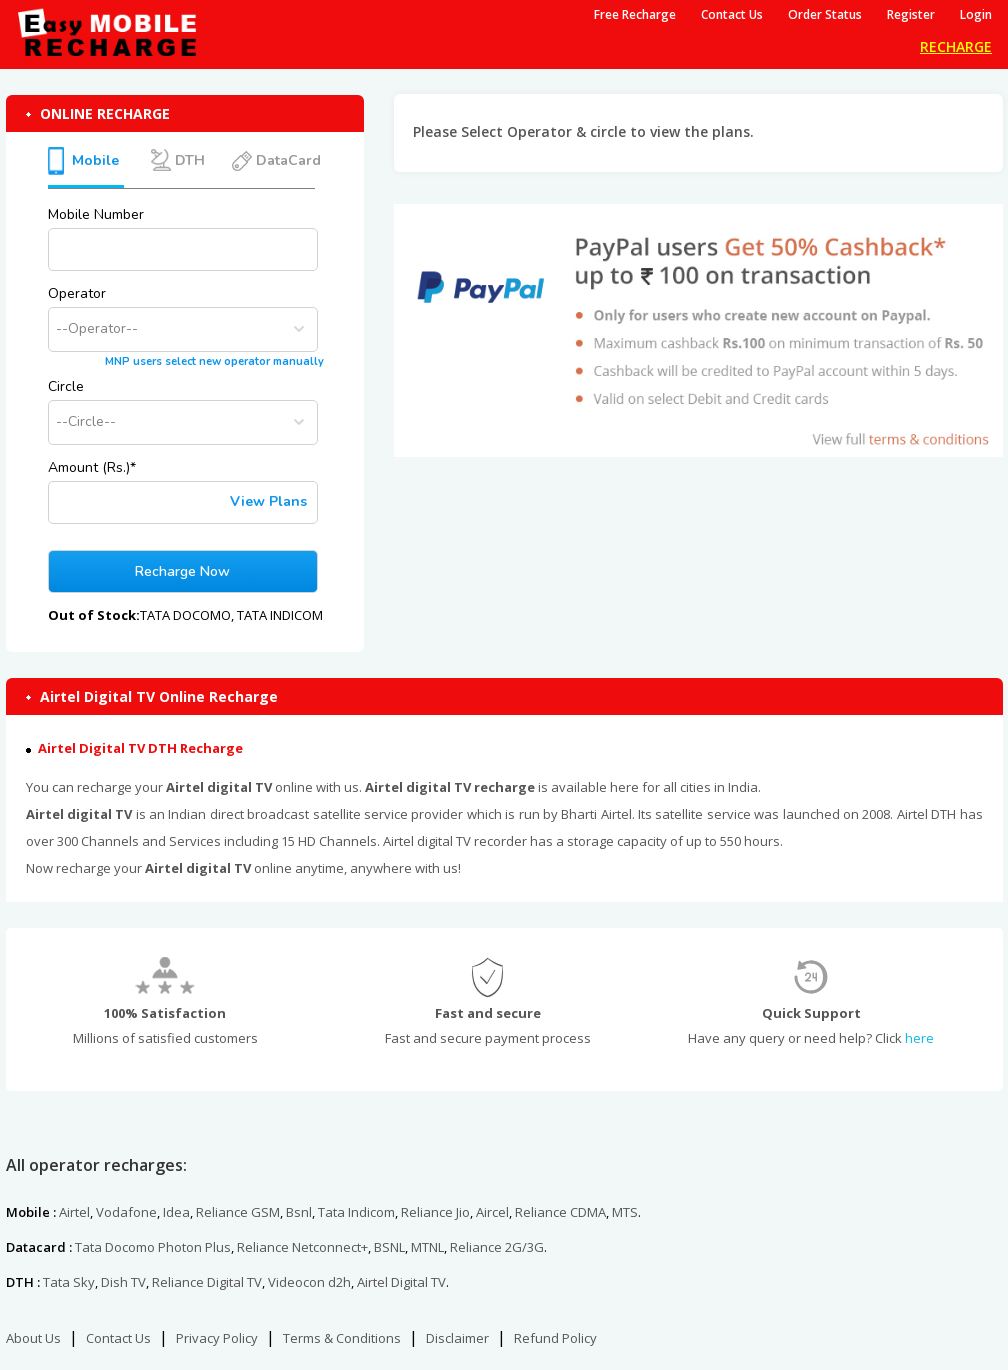 This screenshot has height=1370, width=1008. What do you see at coordinates (33, 1338) in the screenshot?
I see `About Us` at bounding box center [33, 1338].